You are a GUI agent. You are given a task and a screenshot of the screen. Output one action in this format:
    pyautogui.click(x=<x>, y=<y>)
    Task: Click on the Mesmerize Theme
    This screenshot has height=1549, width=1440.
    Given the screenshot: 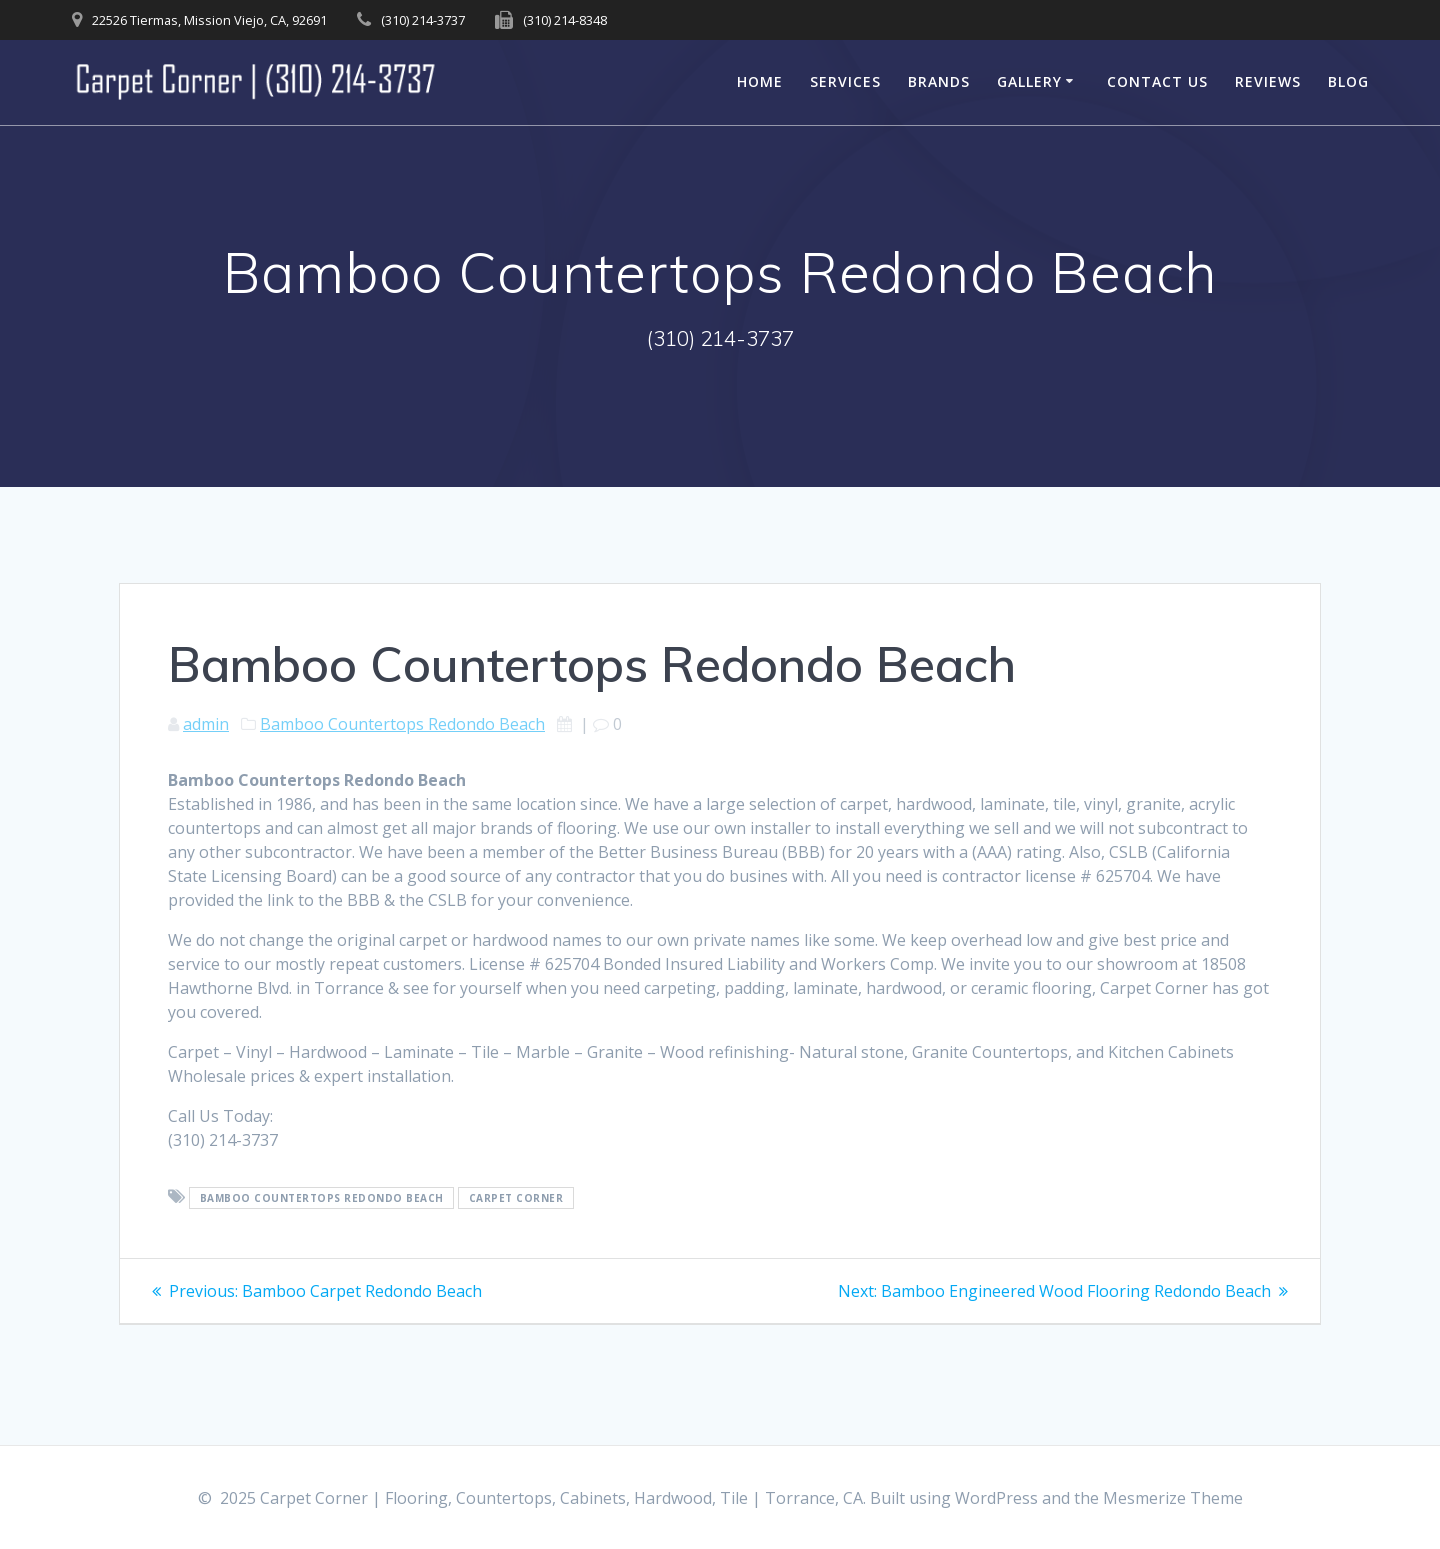 What is the action you would take?
    pyautogui.click(x=1173, y=1498)
    